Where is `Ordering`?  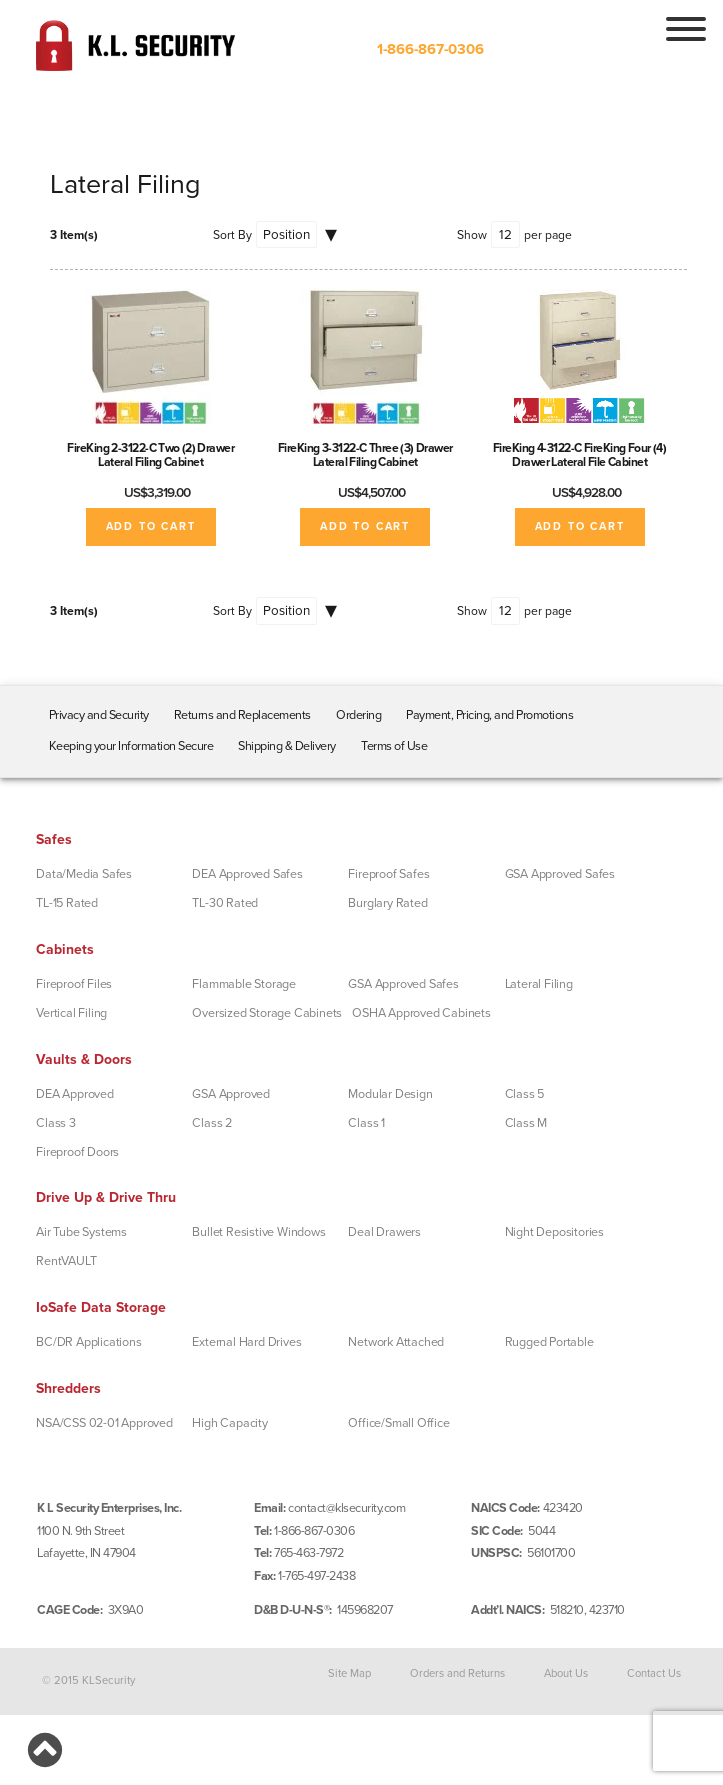 Ordering is located at coordinates (358, 715).